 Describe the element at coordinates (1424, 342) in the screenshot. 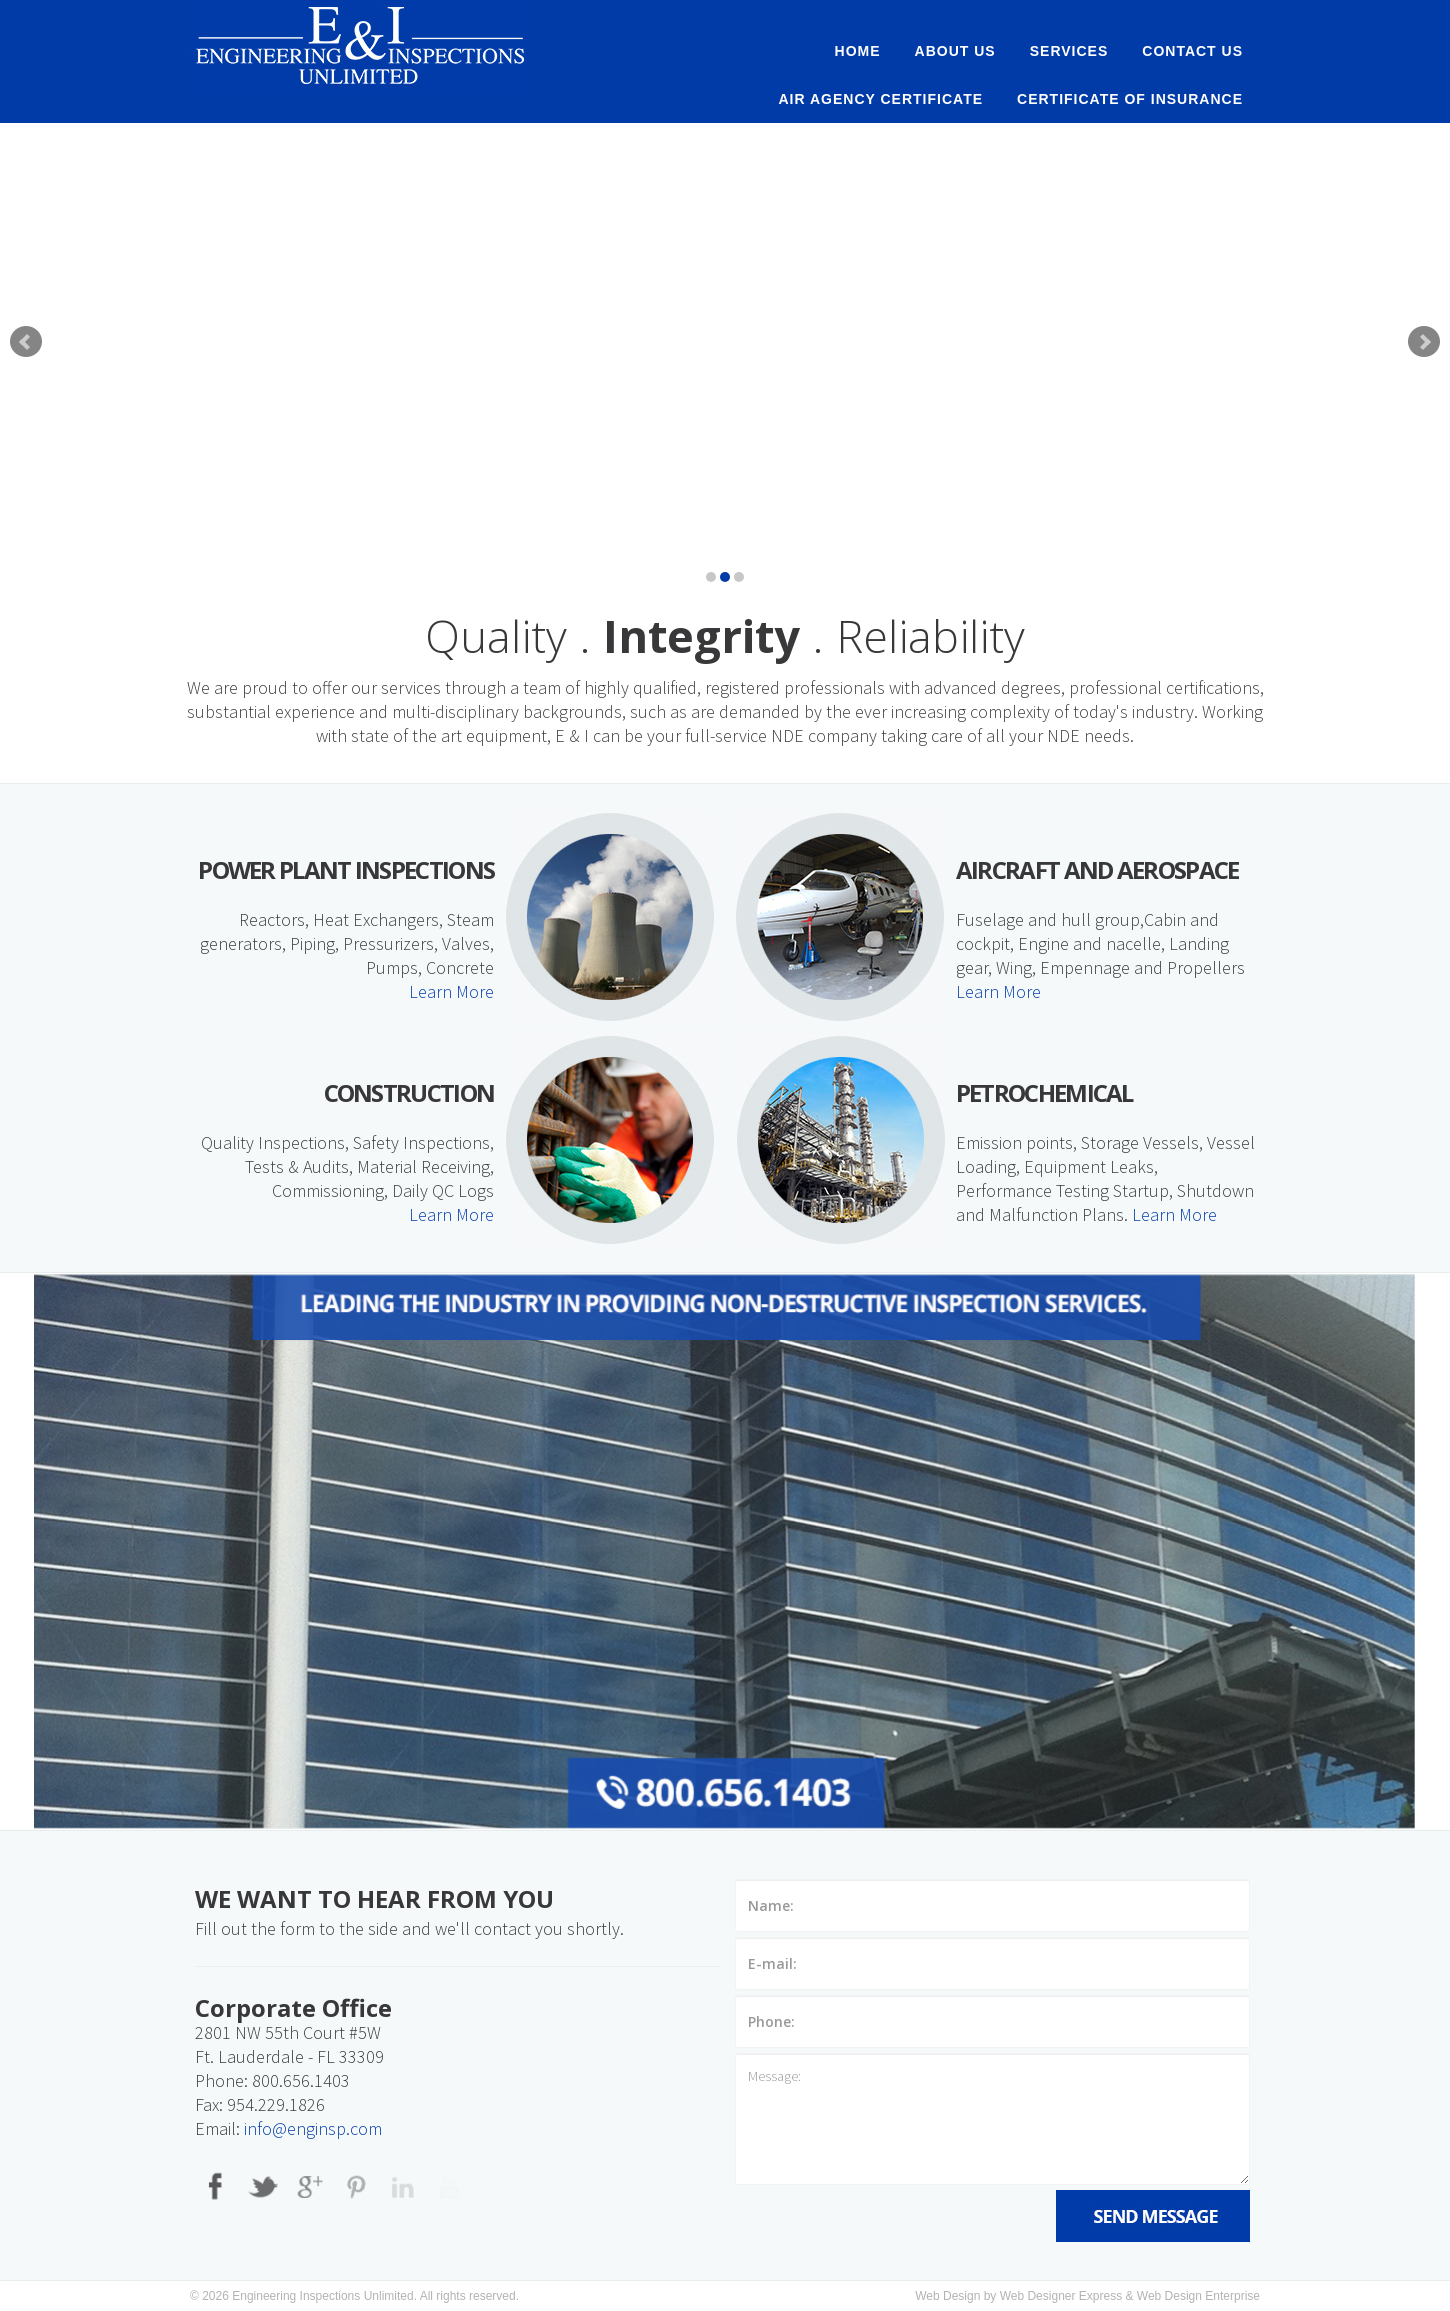

I see `Next` at that location.